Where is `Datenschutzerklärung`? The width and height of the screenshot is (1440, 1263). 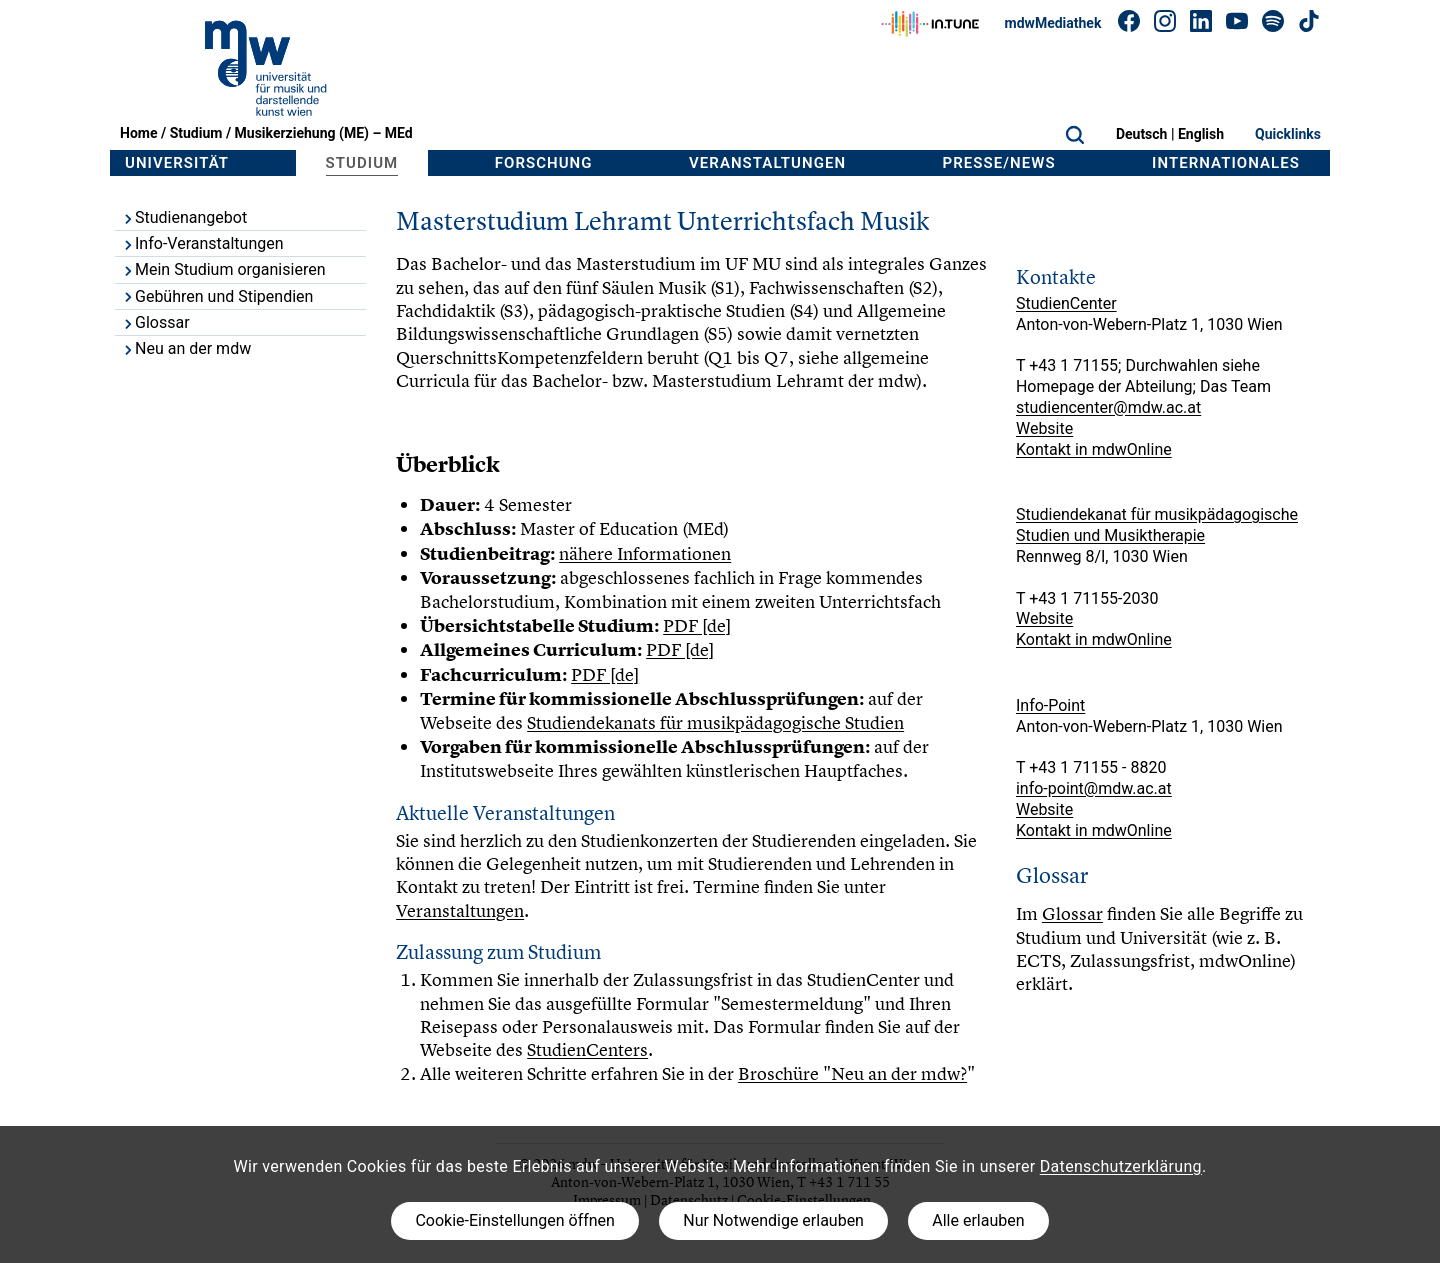
Datenschutzerklärung is located at coordinates (1121, 1166).